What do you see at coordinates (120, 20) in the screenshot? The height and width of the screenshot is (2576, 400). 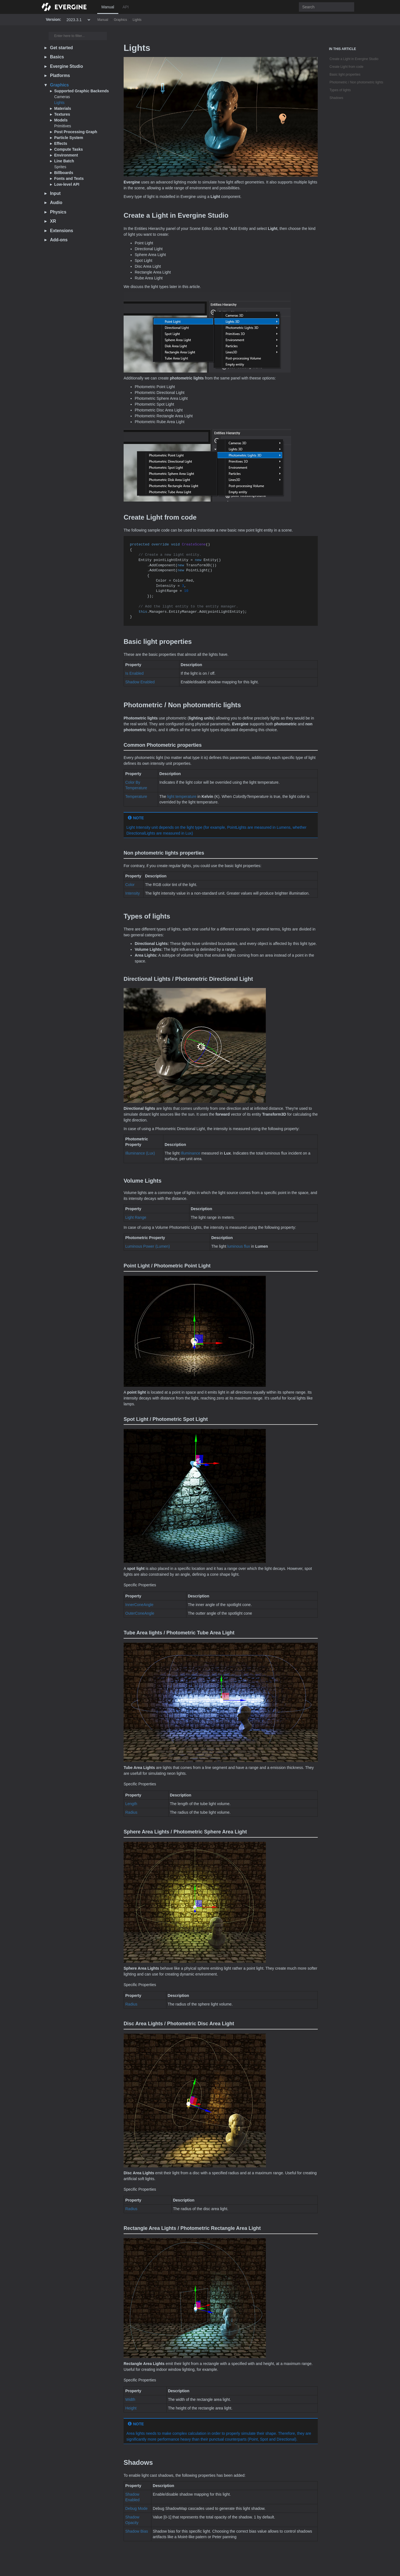 I see `Graphics` at bounding box center [120, 20].